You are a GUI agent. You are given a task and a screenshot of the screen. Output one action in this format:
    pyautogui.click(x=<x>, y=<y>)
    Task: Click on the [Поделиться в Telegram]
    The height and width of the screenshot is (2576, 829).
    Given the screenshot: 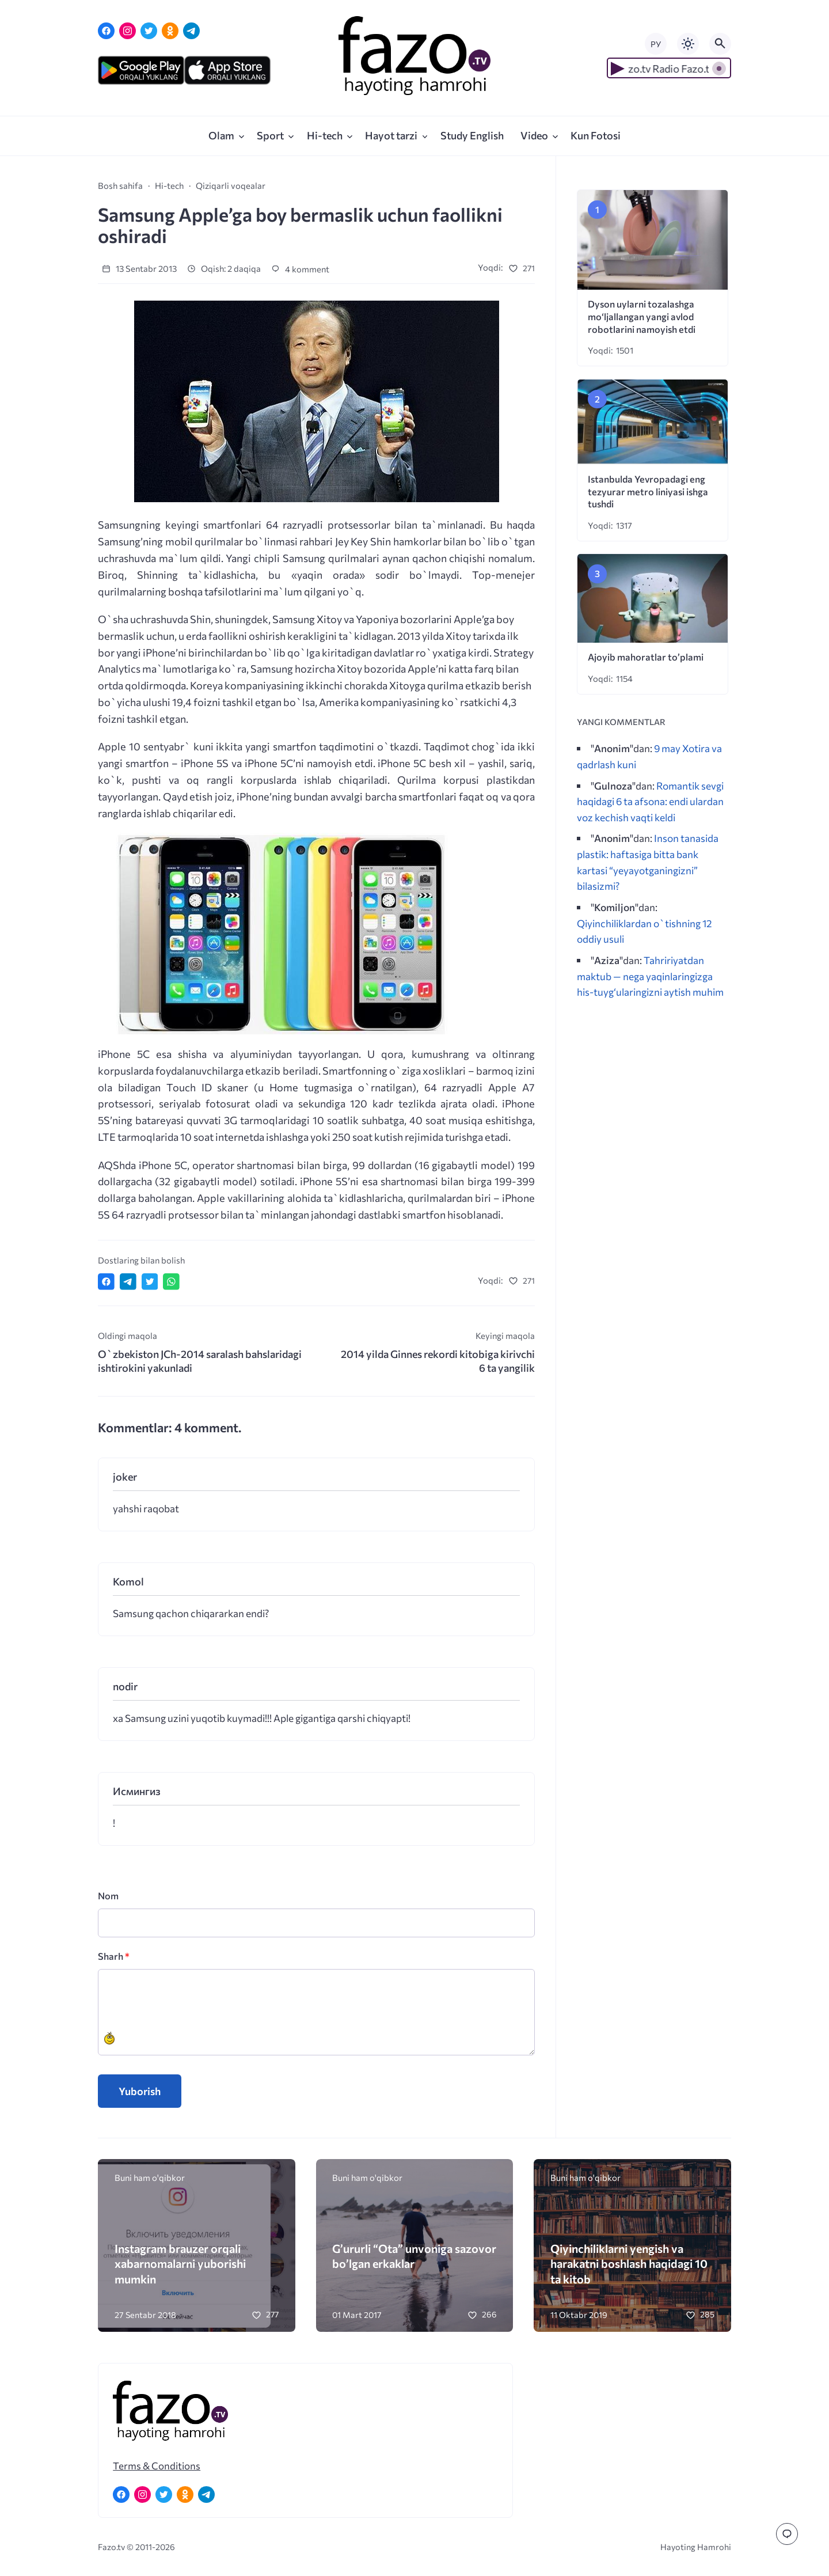 What is the action you would take?
    pyautogui.click(x=128, y=1281)
    